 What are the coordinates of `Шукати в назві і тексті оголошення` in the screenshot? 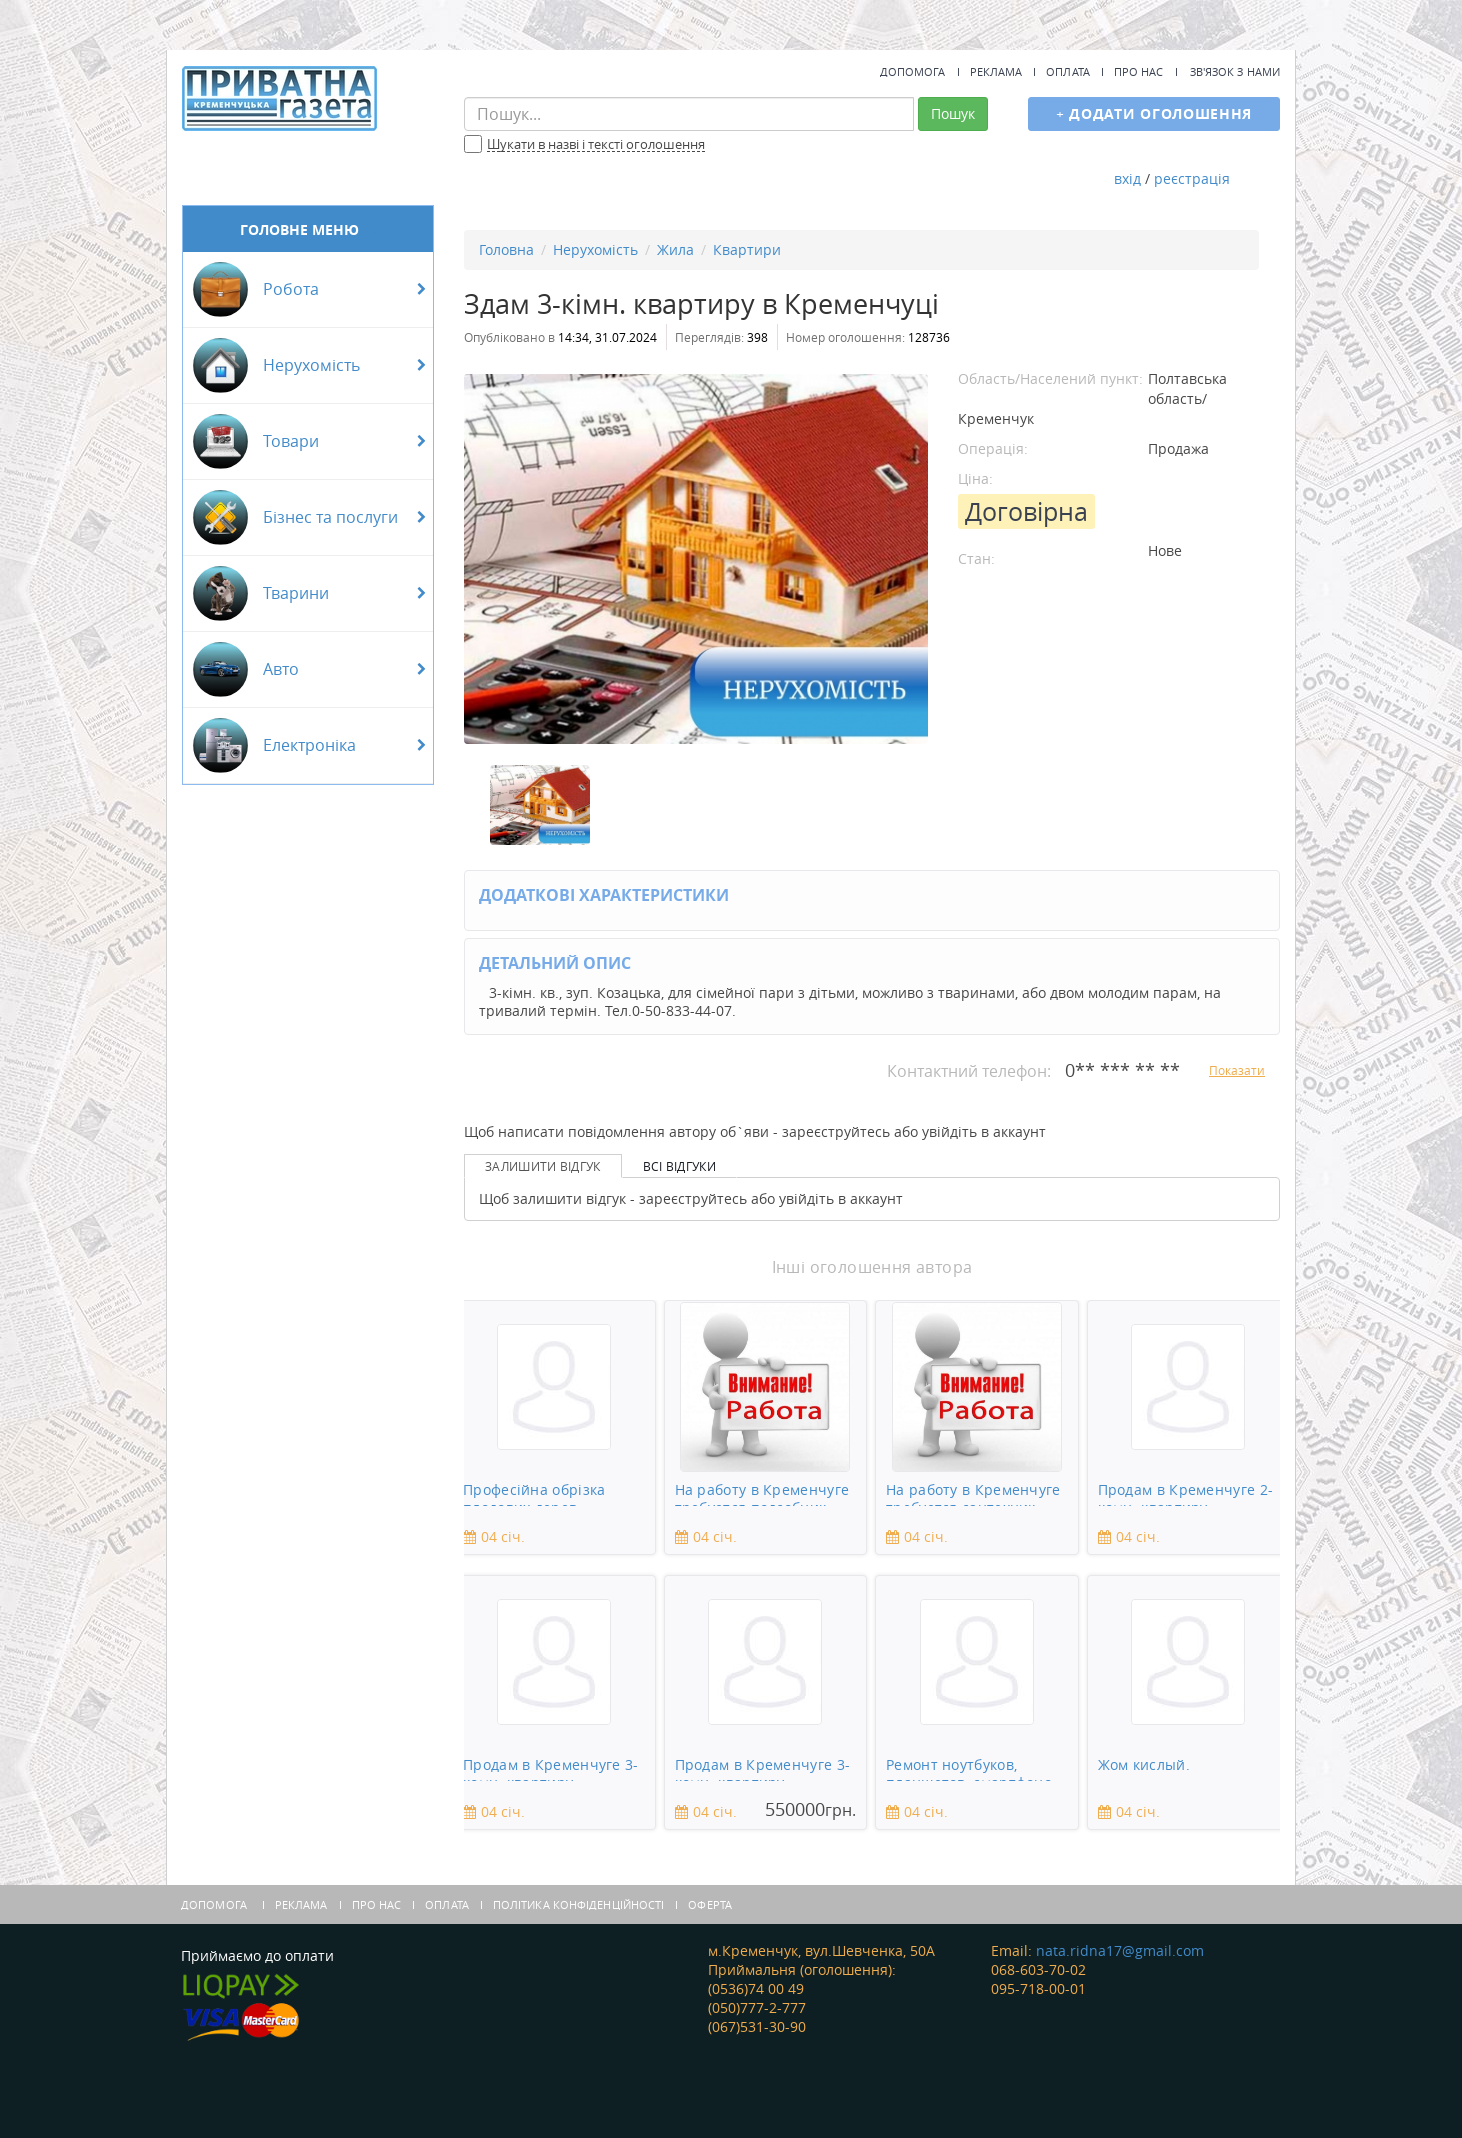 It's located at (596, 145).